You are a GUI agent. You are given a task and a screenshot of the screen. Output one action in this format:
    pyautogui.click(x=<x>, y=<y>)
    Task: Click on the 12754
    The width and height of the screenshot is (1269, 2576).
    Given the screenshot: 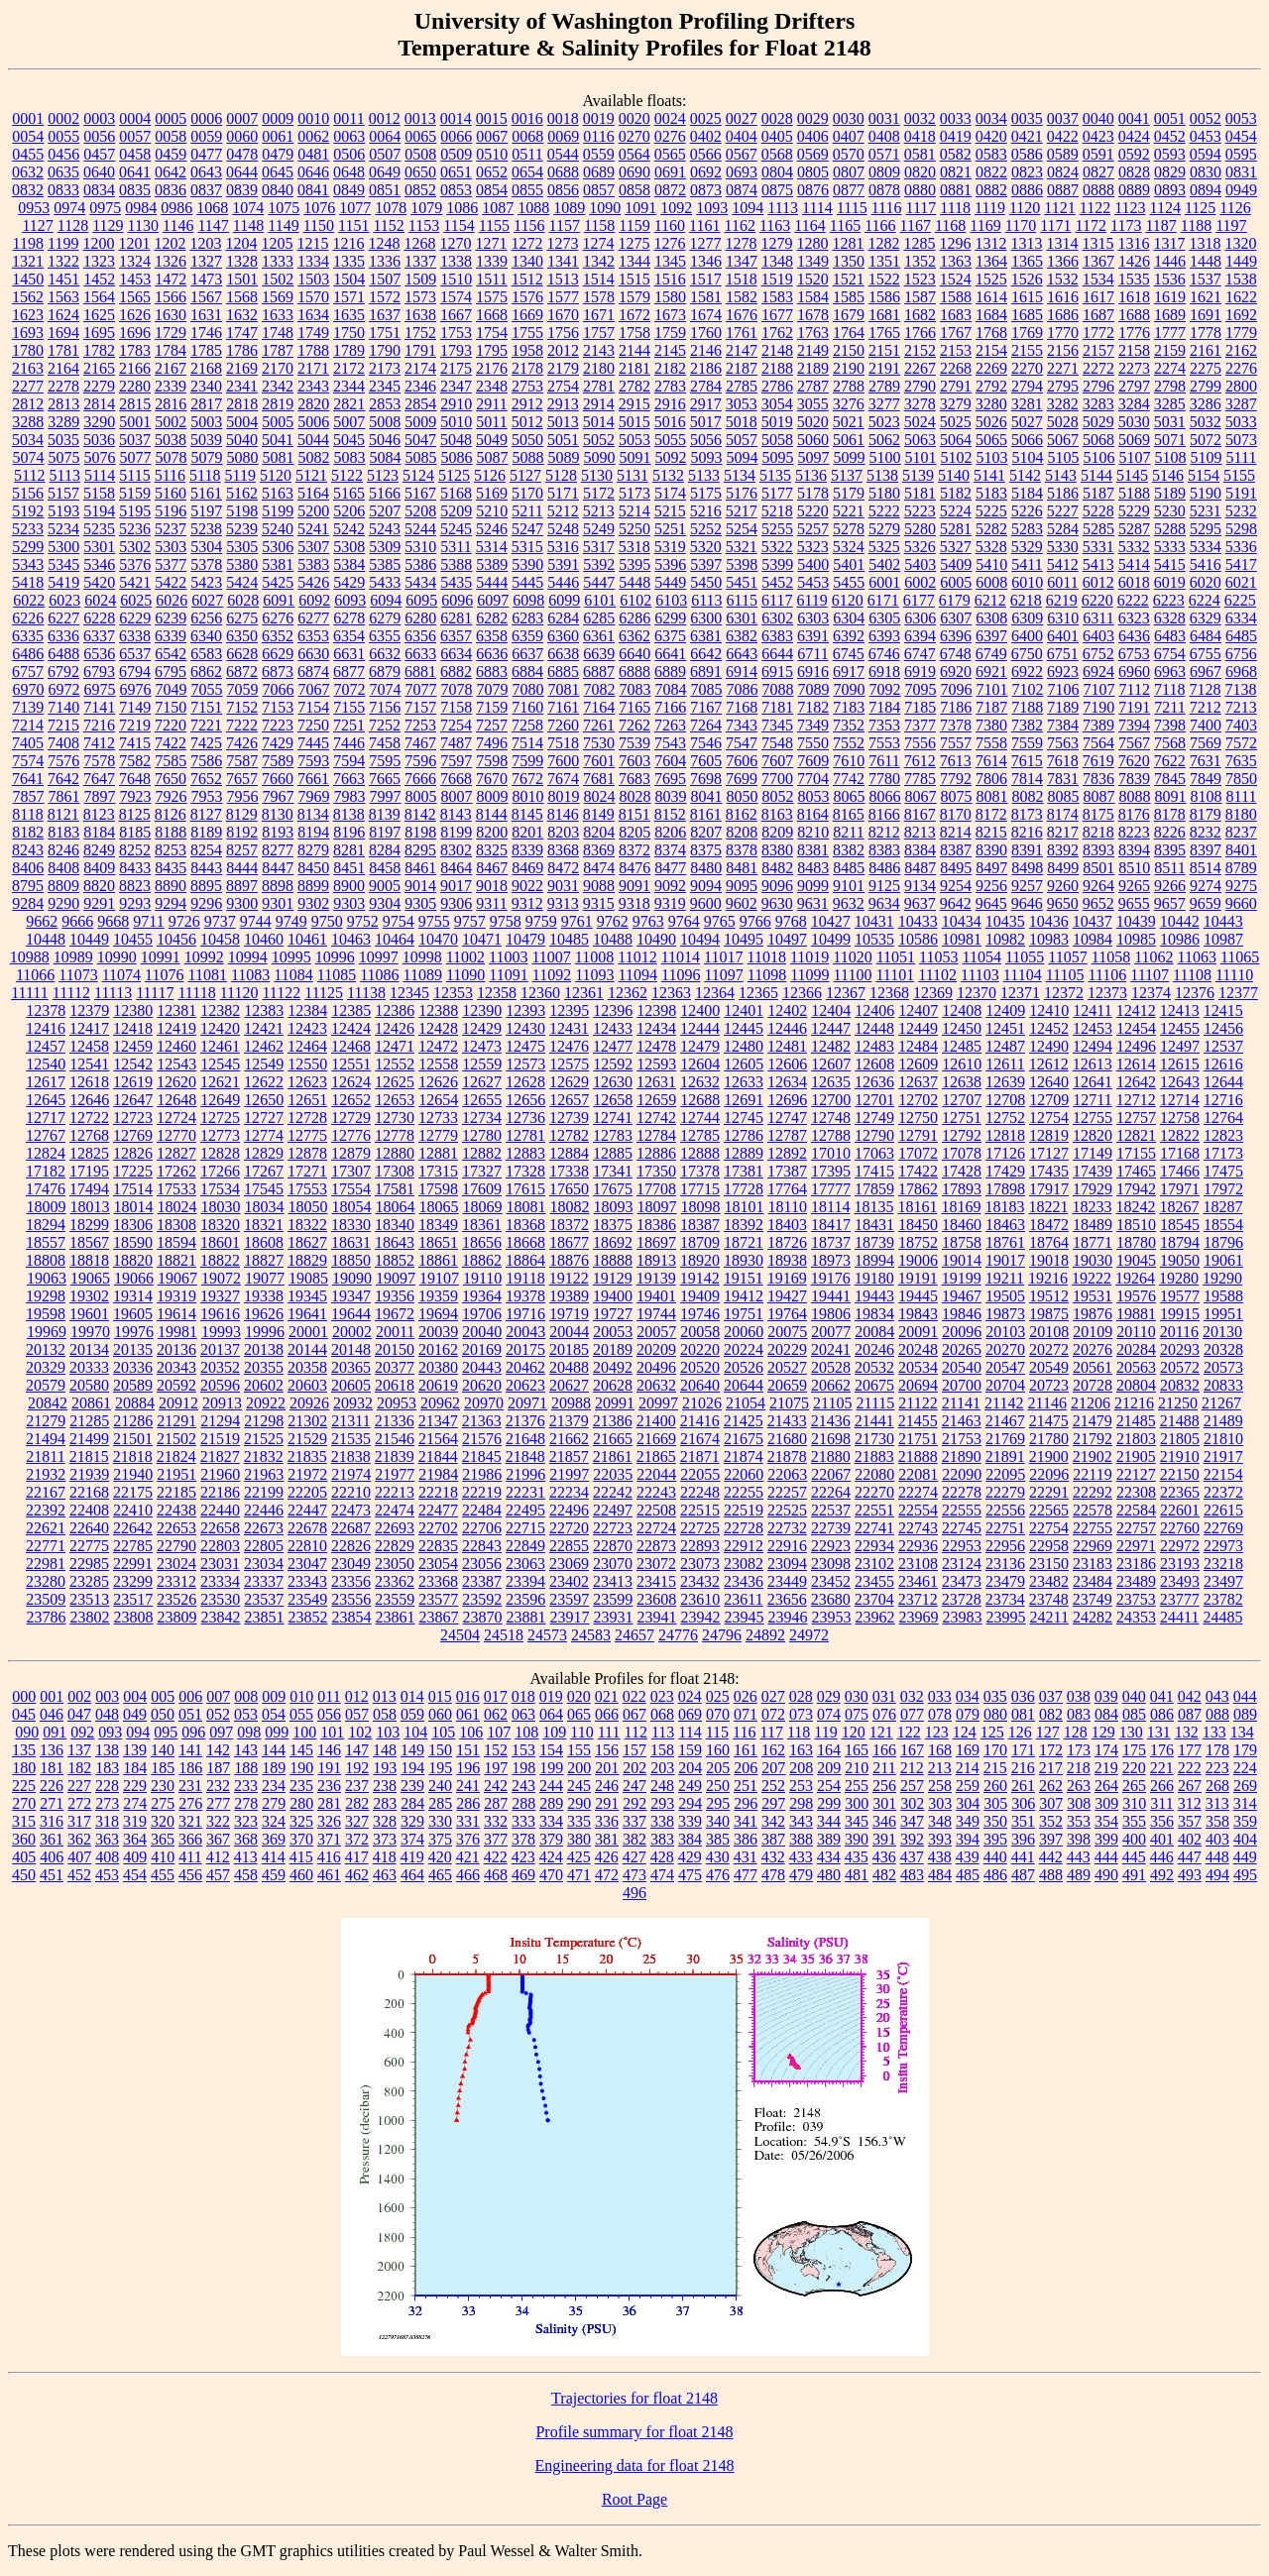 What is the action you would take?
    pyautogui.click(x=1049, y=1117)
    